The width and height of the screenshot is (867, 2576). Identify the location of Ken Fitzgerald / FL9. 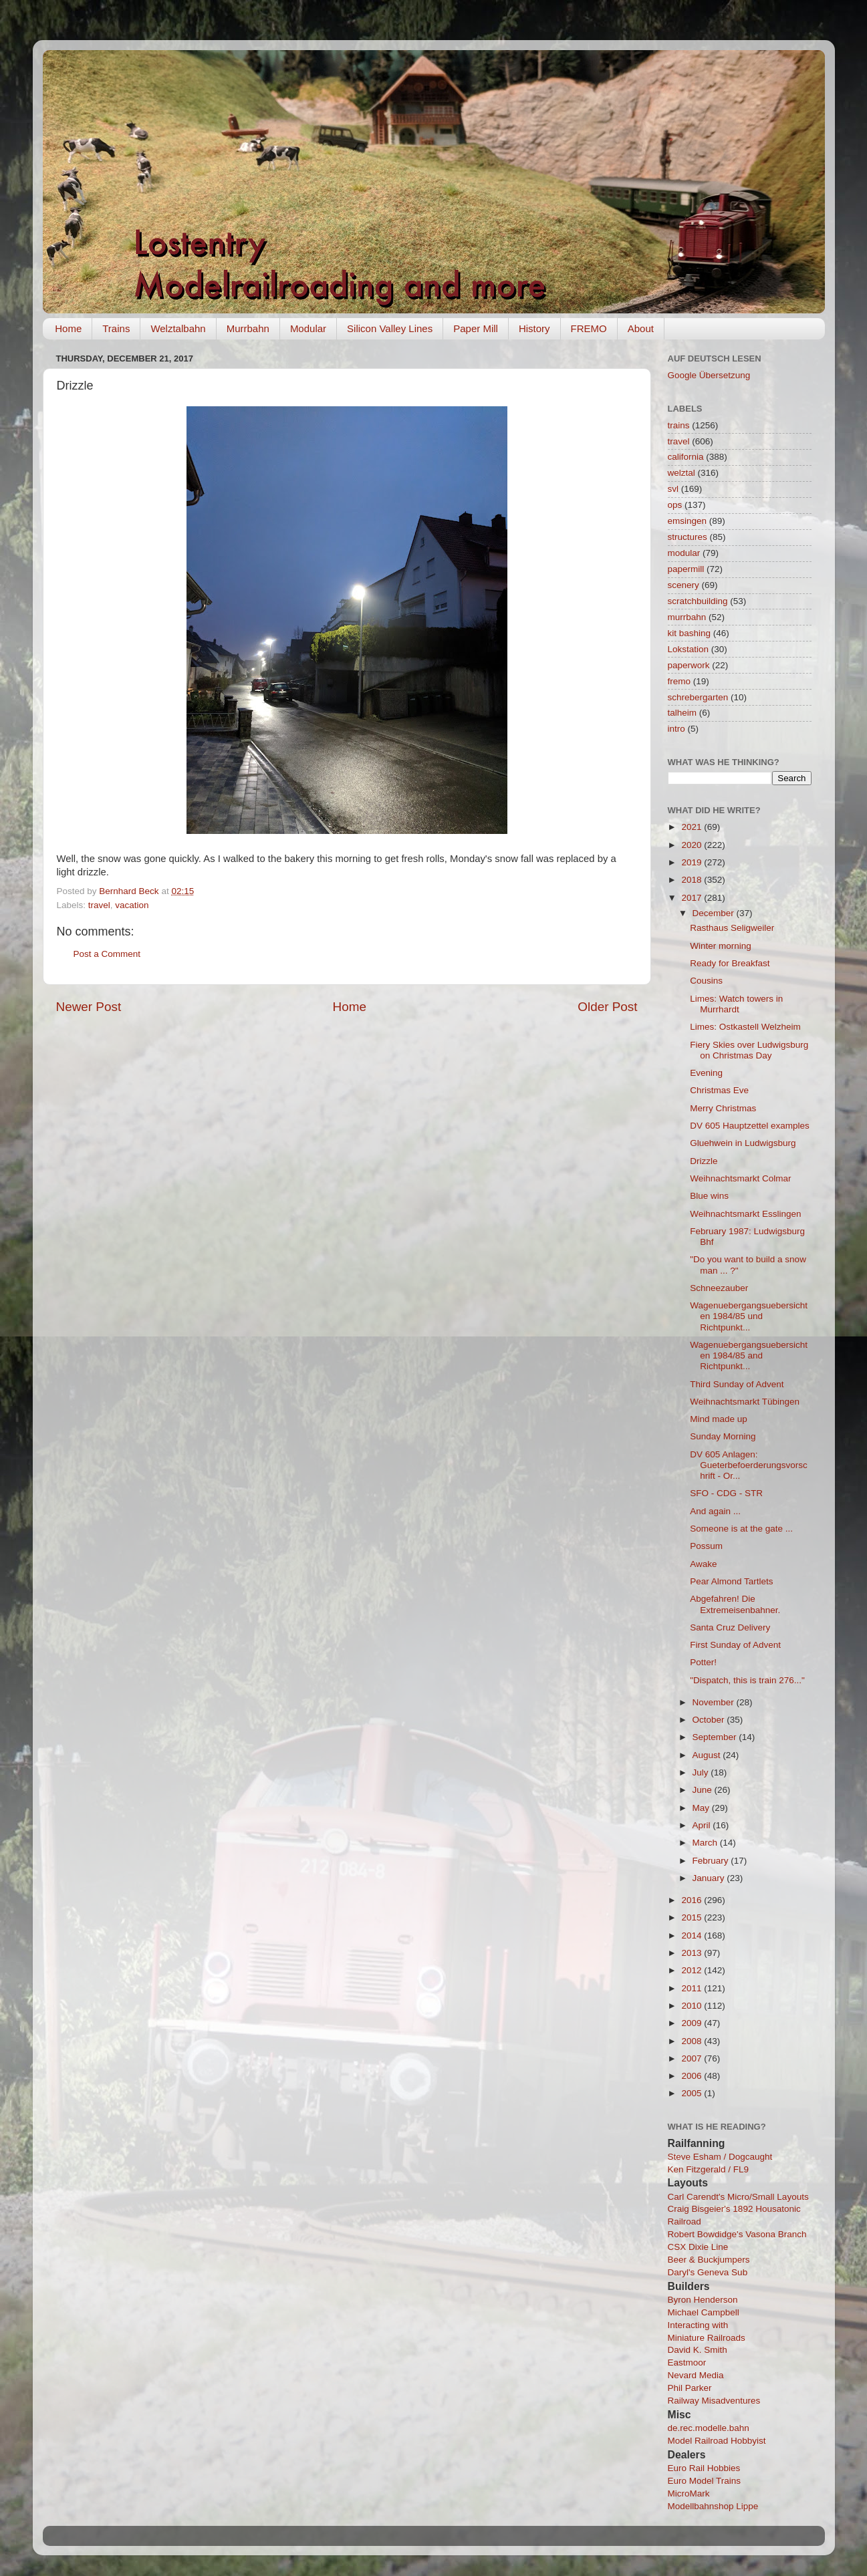
(708, 2169).